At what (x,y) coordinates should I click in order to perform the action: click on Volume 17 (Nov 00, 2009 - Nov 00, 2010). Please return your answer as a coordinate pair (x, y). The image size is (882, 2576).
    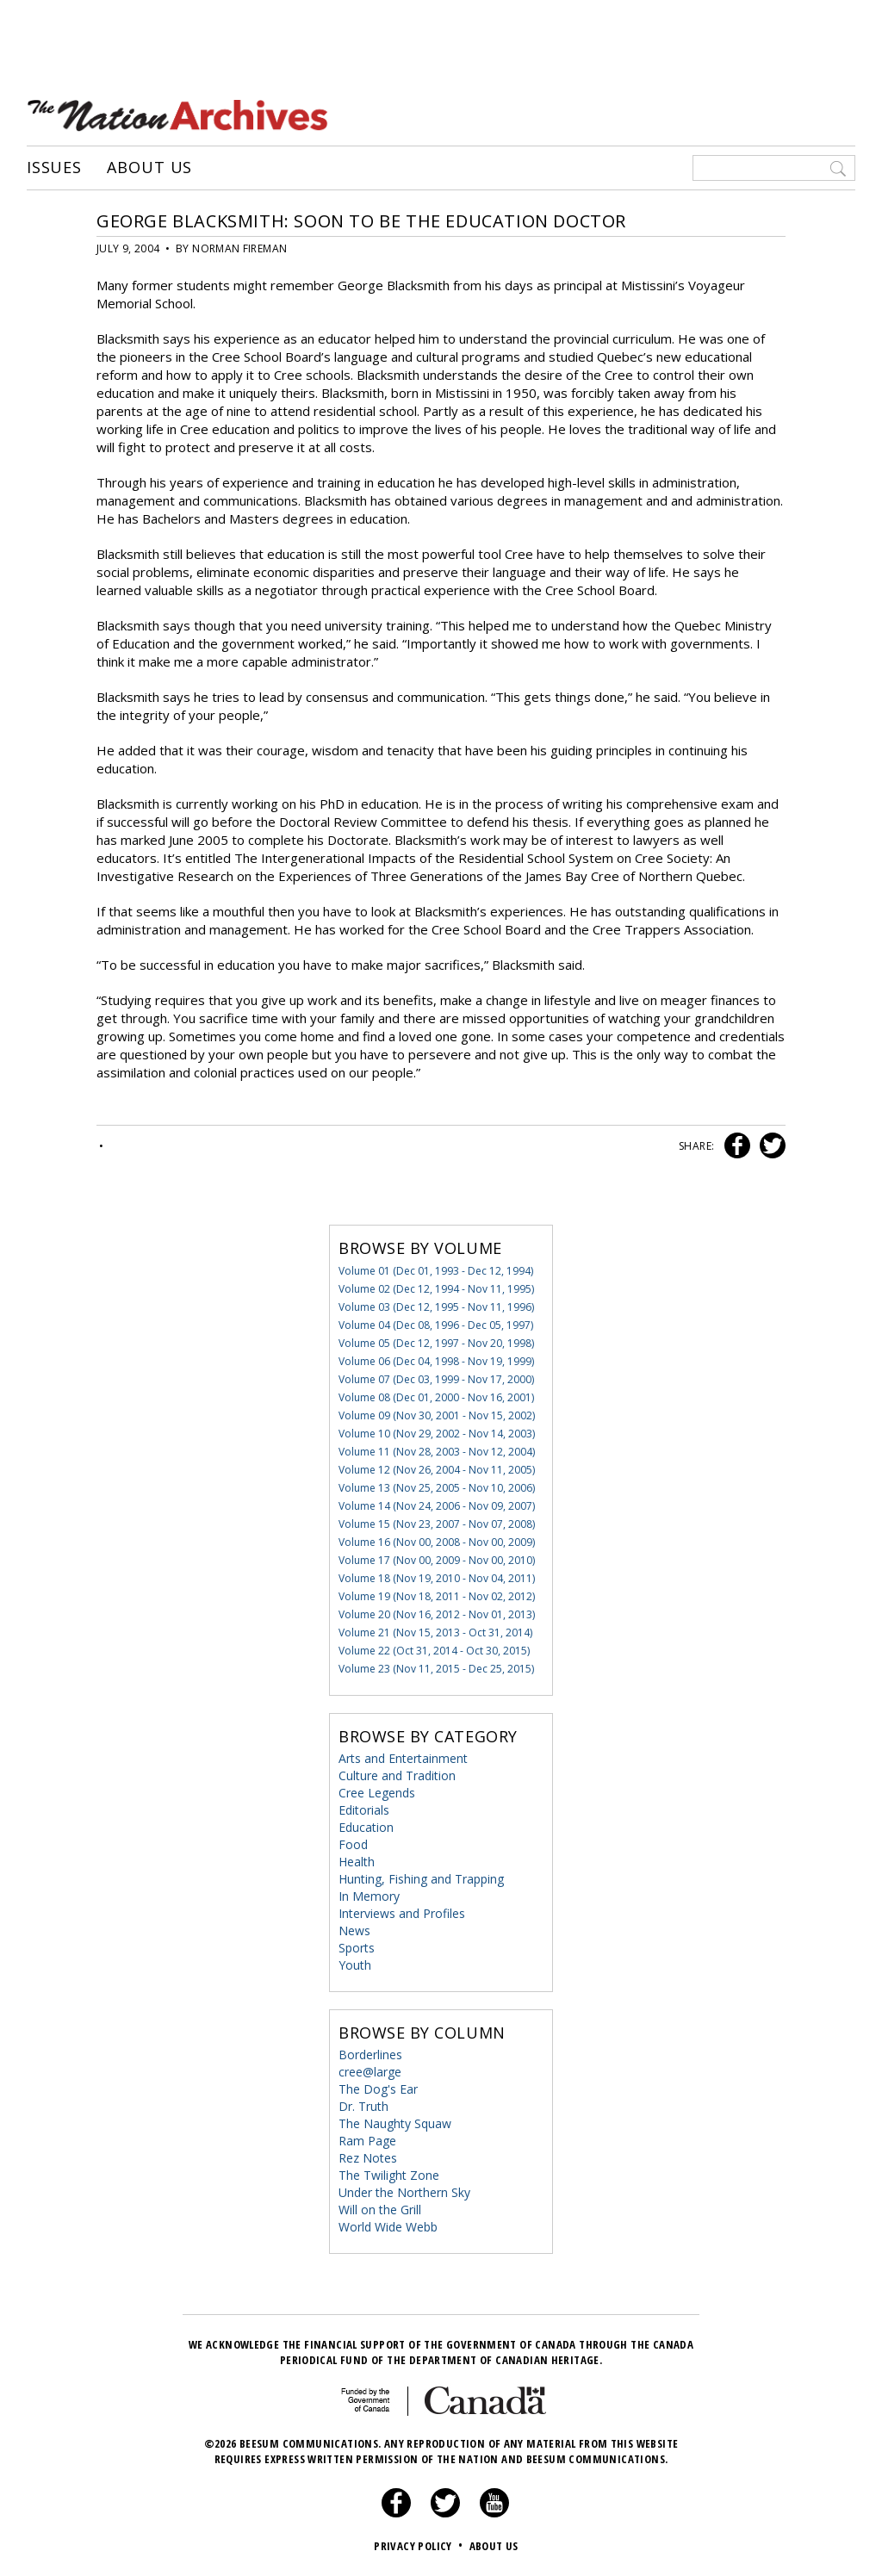
    Looking at the image, I should click on (437, 1560).